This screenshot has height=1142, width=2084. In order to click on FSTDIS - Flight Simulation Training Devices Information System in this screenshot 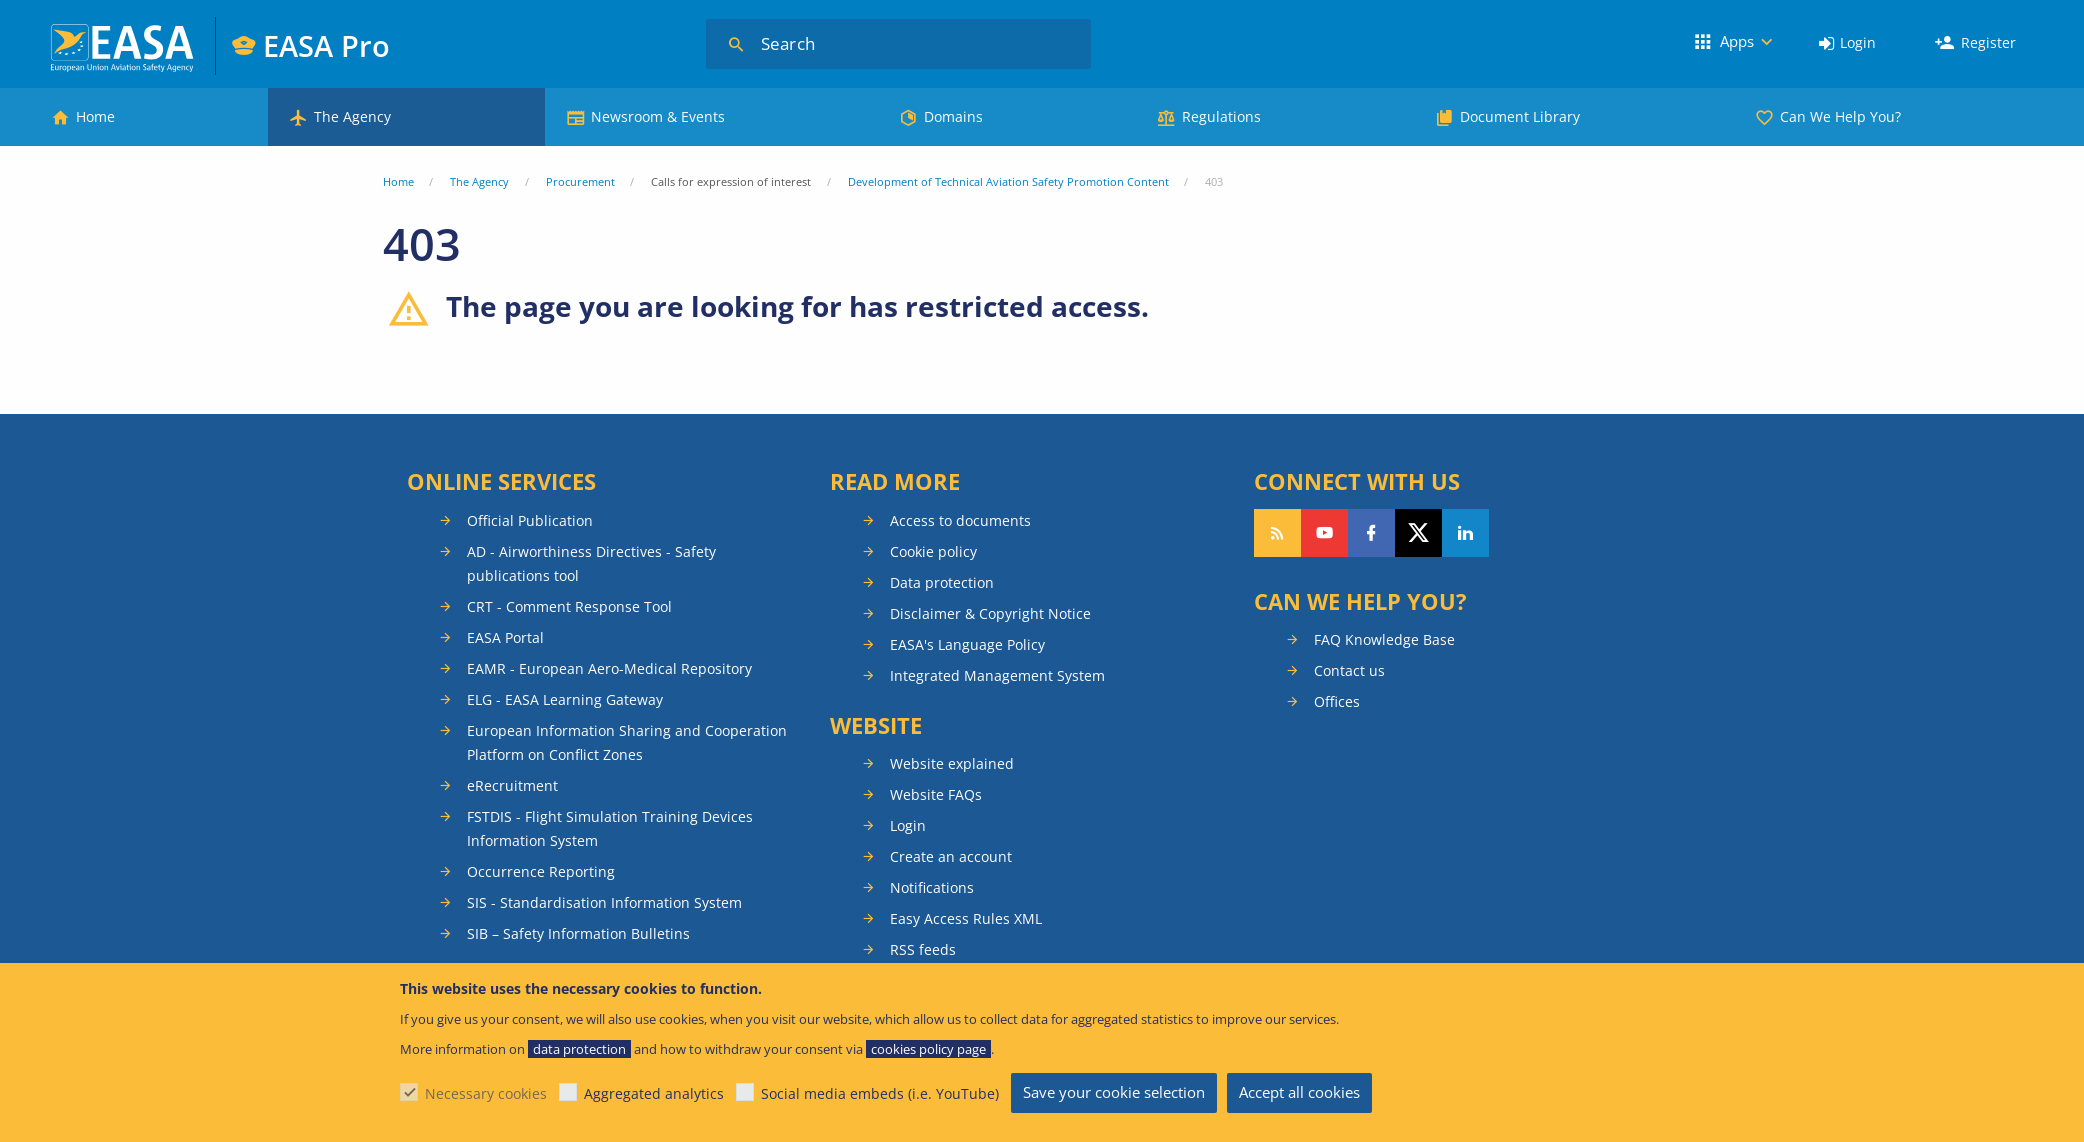, I will do `click(610, 828)`.